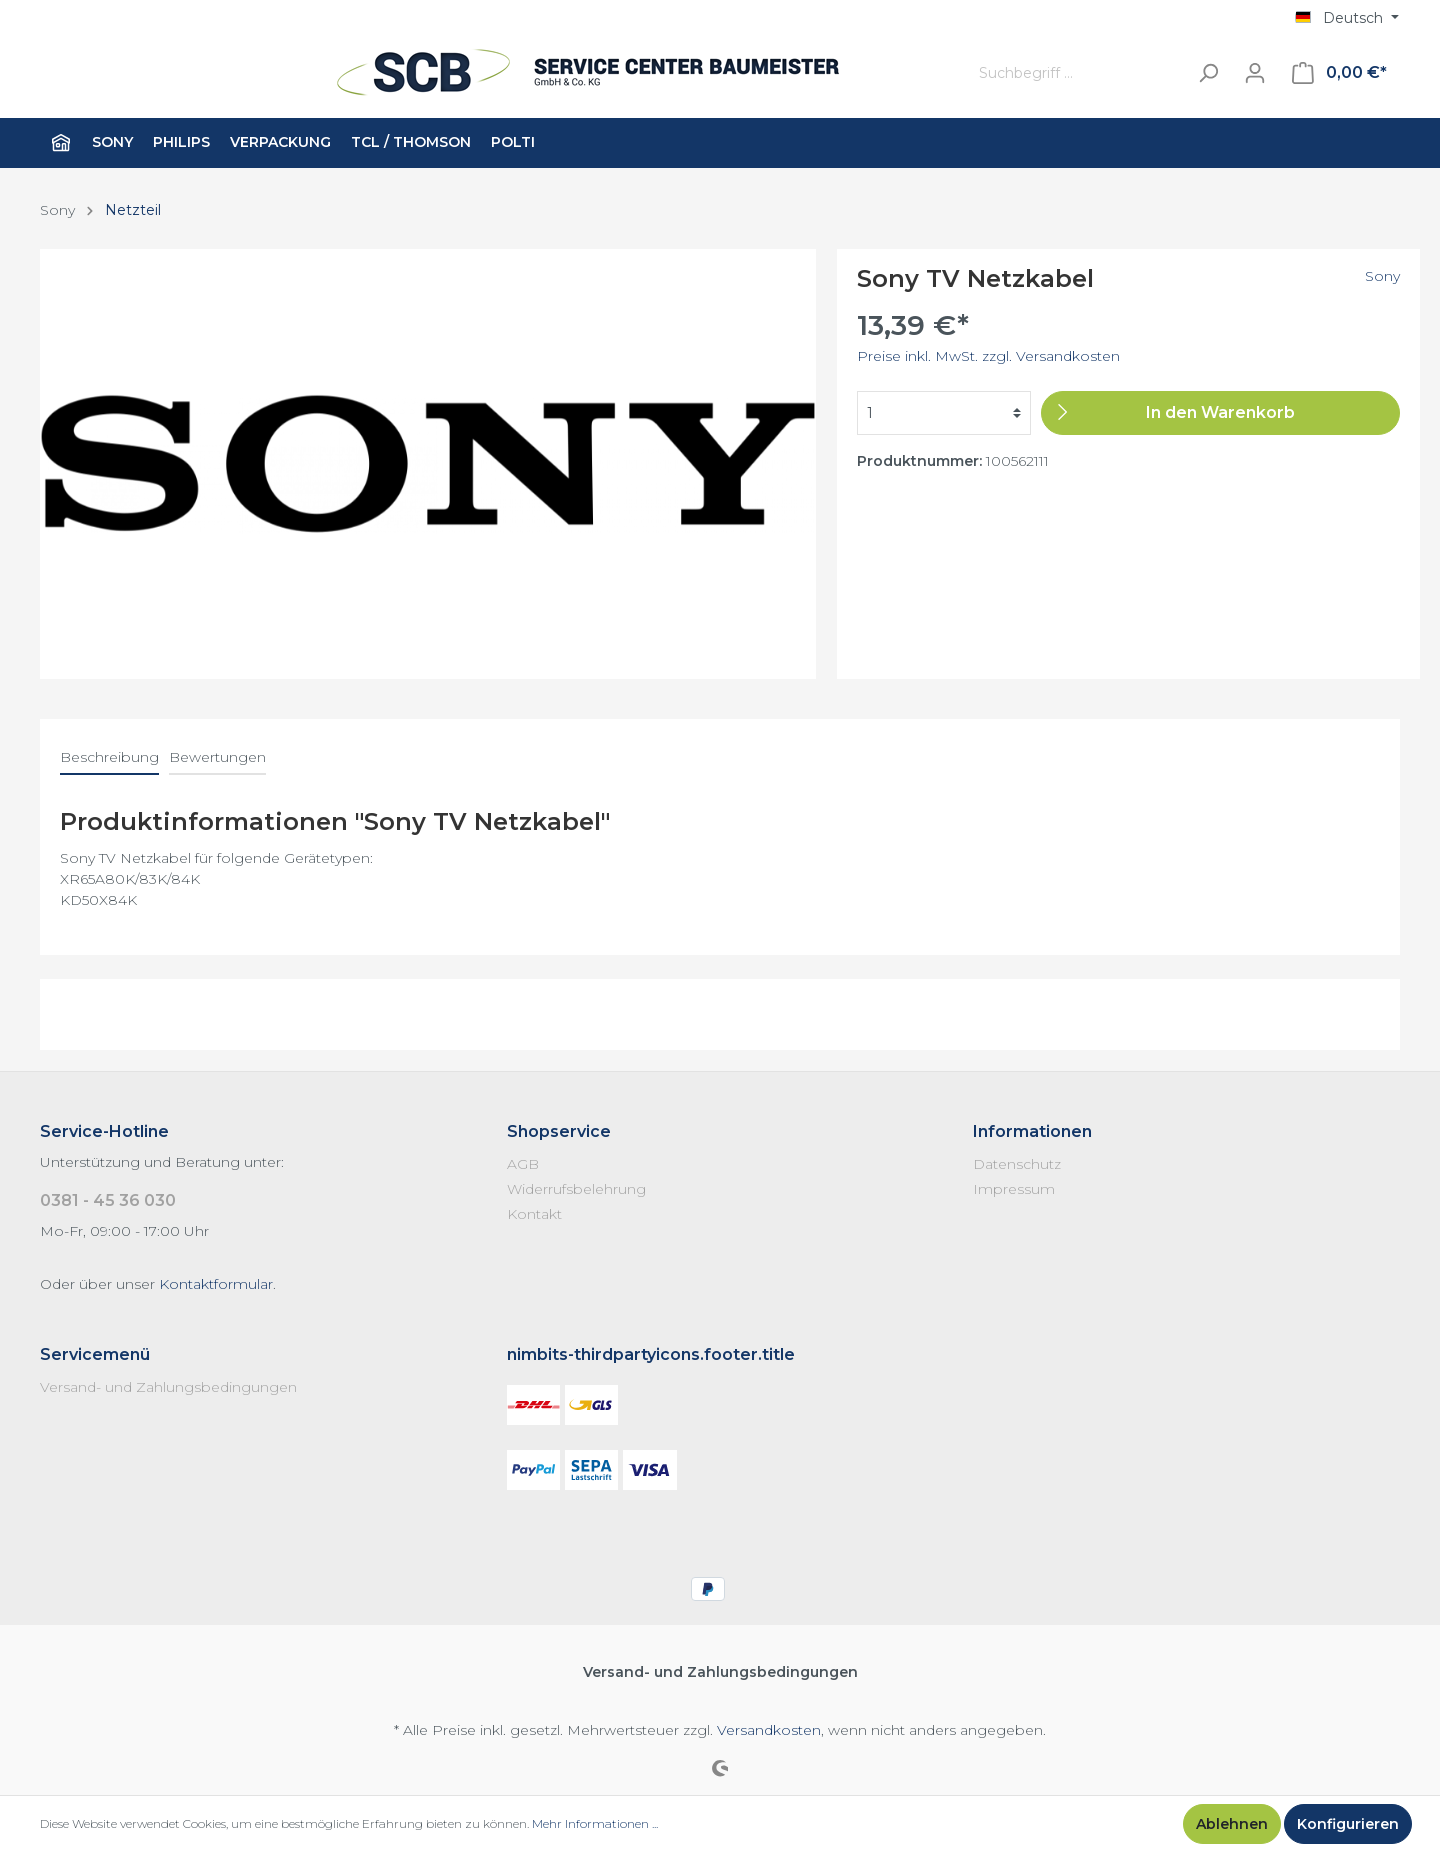  What do you see at coordinates (1017, 1164) in the screenshot?
I see `Datenschutz` at bounding box center [1017, 1164].